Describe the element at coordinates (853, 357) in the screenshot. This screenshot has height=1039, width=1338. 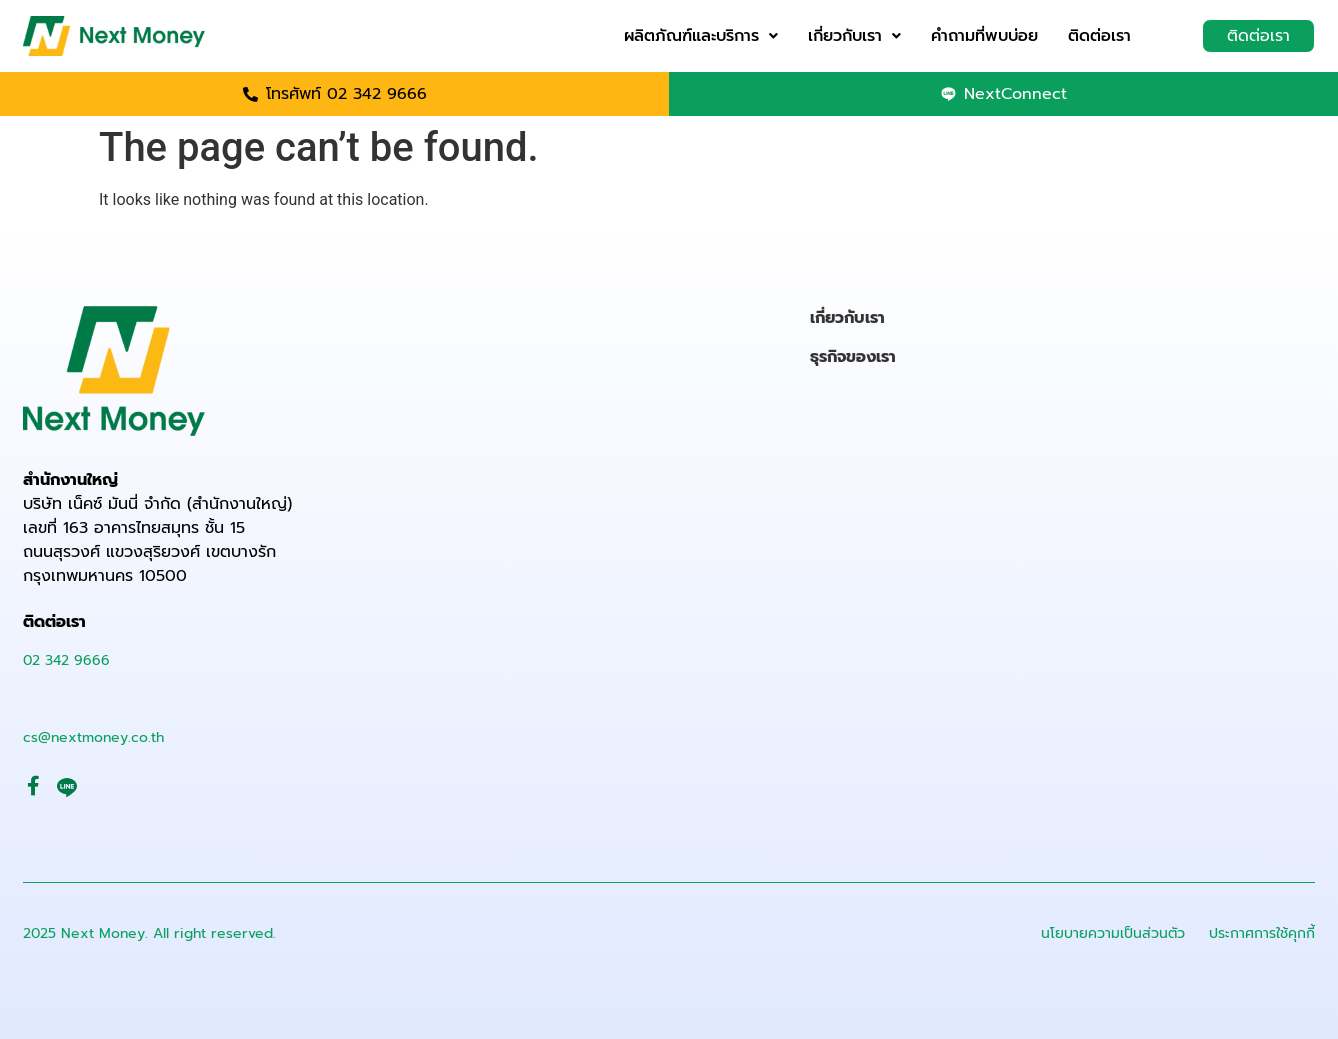
I see `ธุรกิจของเรา` at that location.